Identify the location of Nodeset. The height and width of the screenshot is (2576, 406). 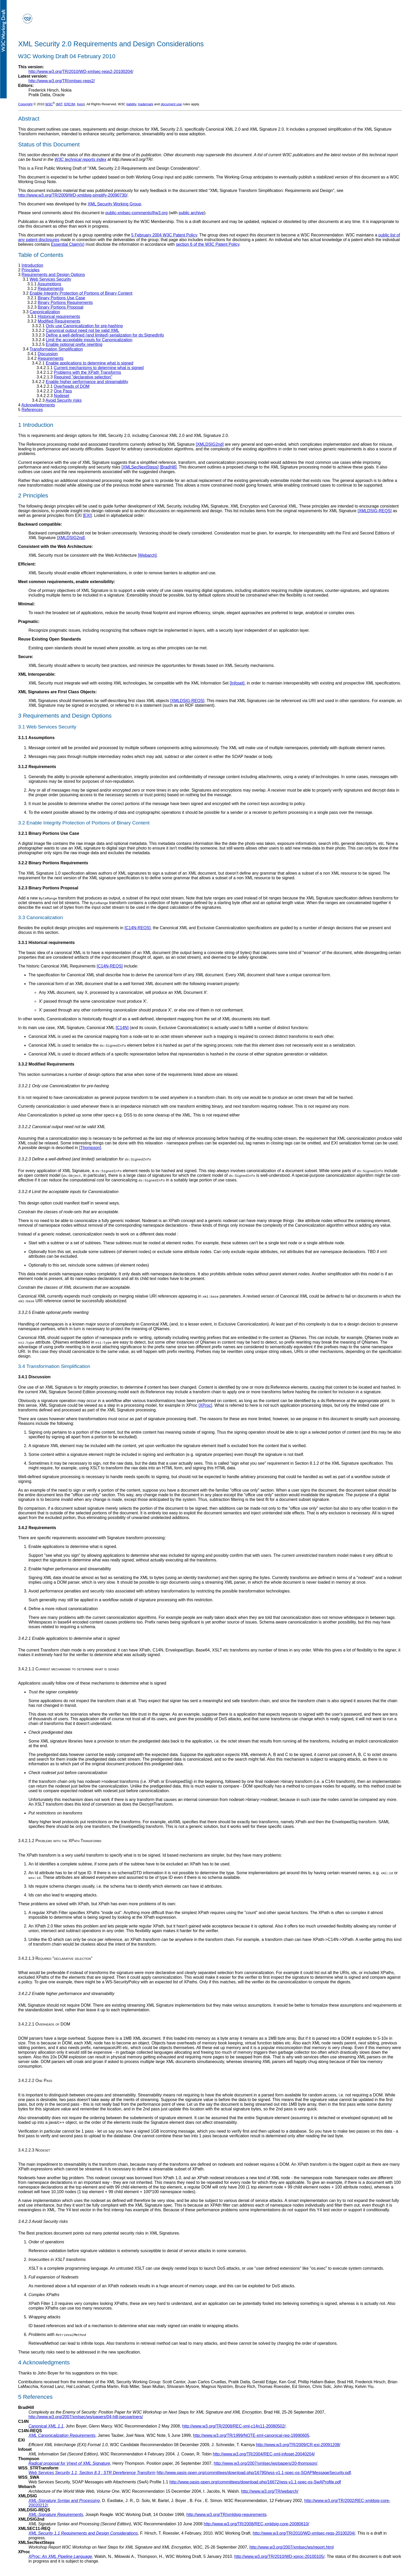
(61, 395).